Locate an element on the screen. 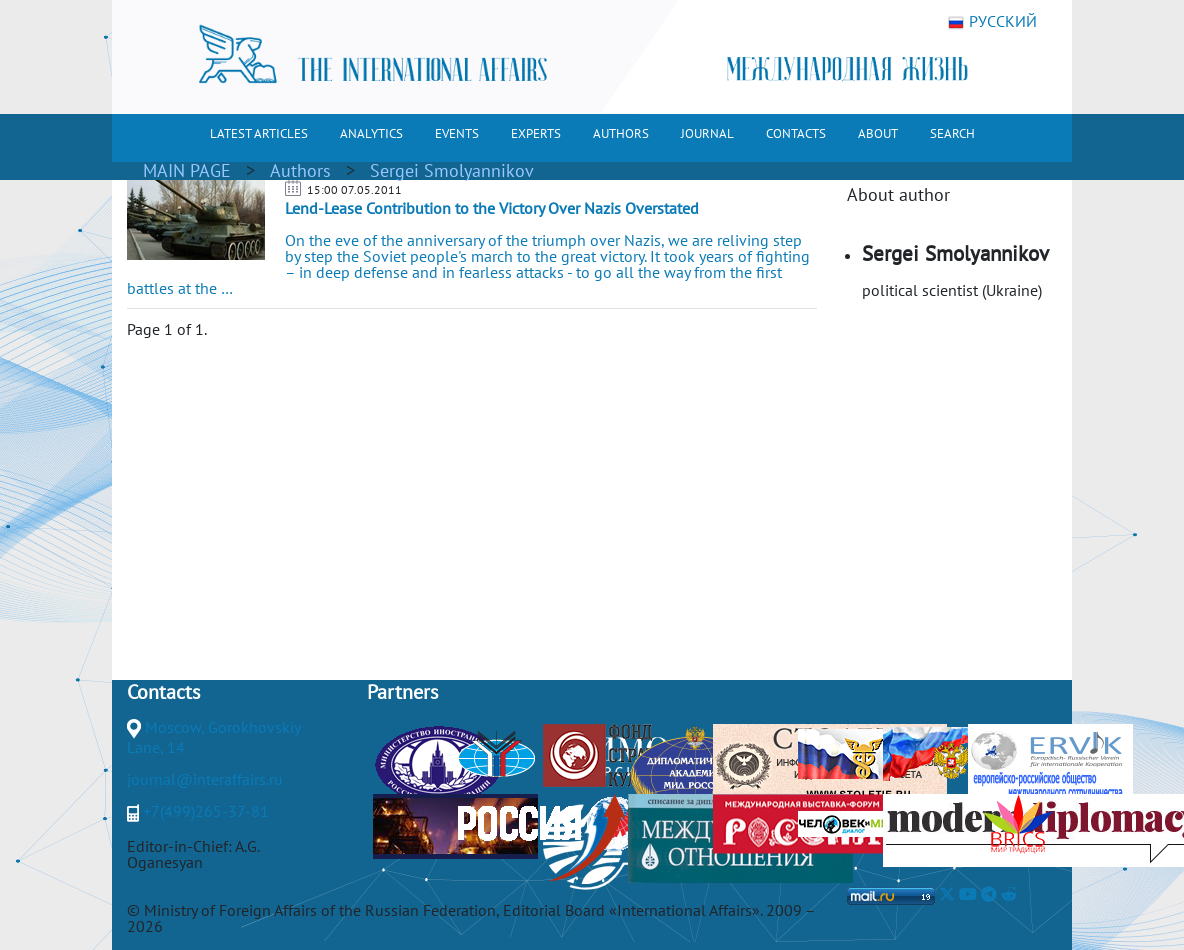 The width and height of the screenshot is (1184, 950). +7(499)265-37-81 is located at coordinates (206, 811).